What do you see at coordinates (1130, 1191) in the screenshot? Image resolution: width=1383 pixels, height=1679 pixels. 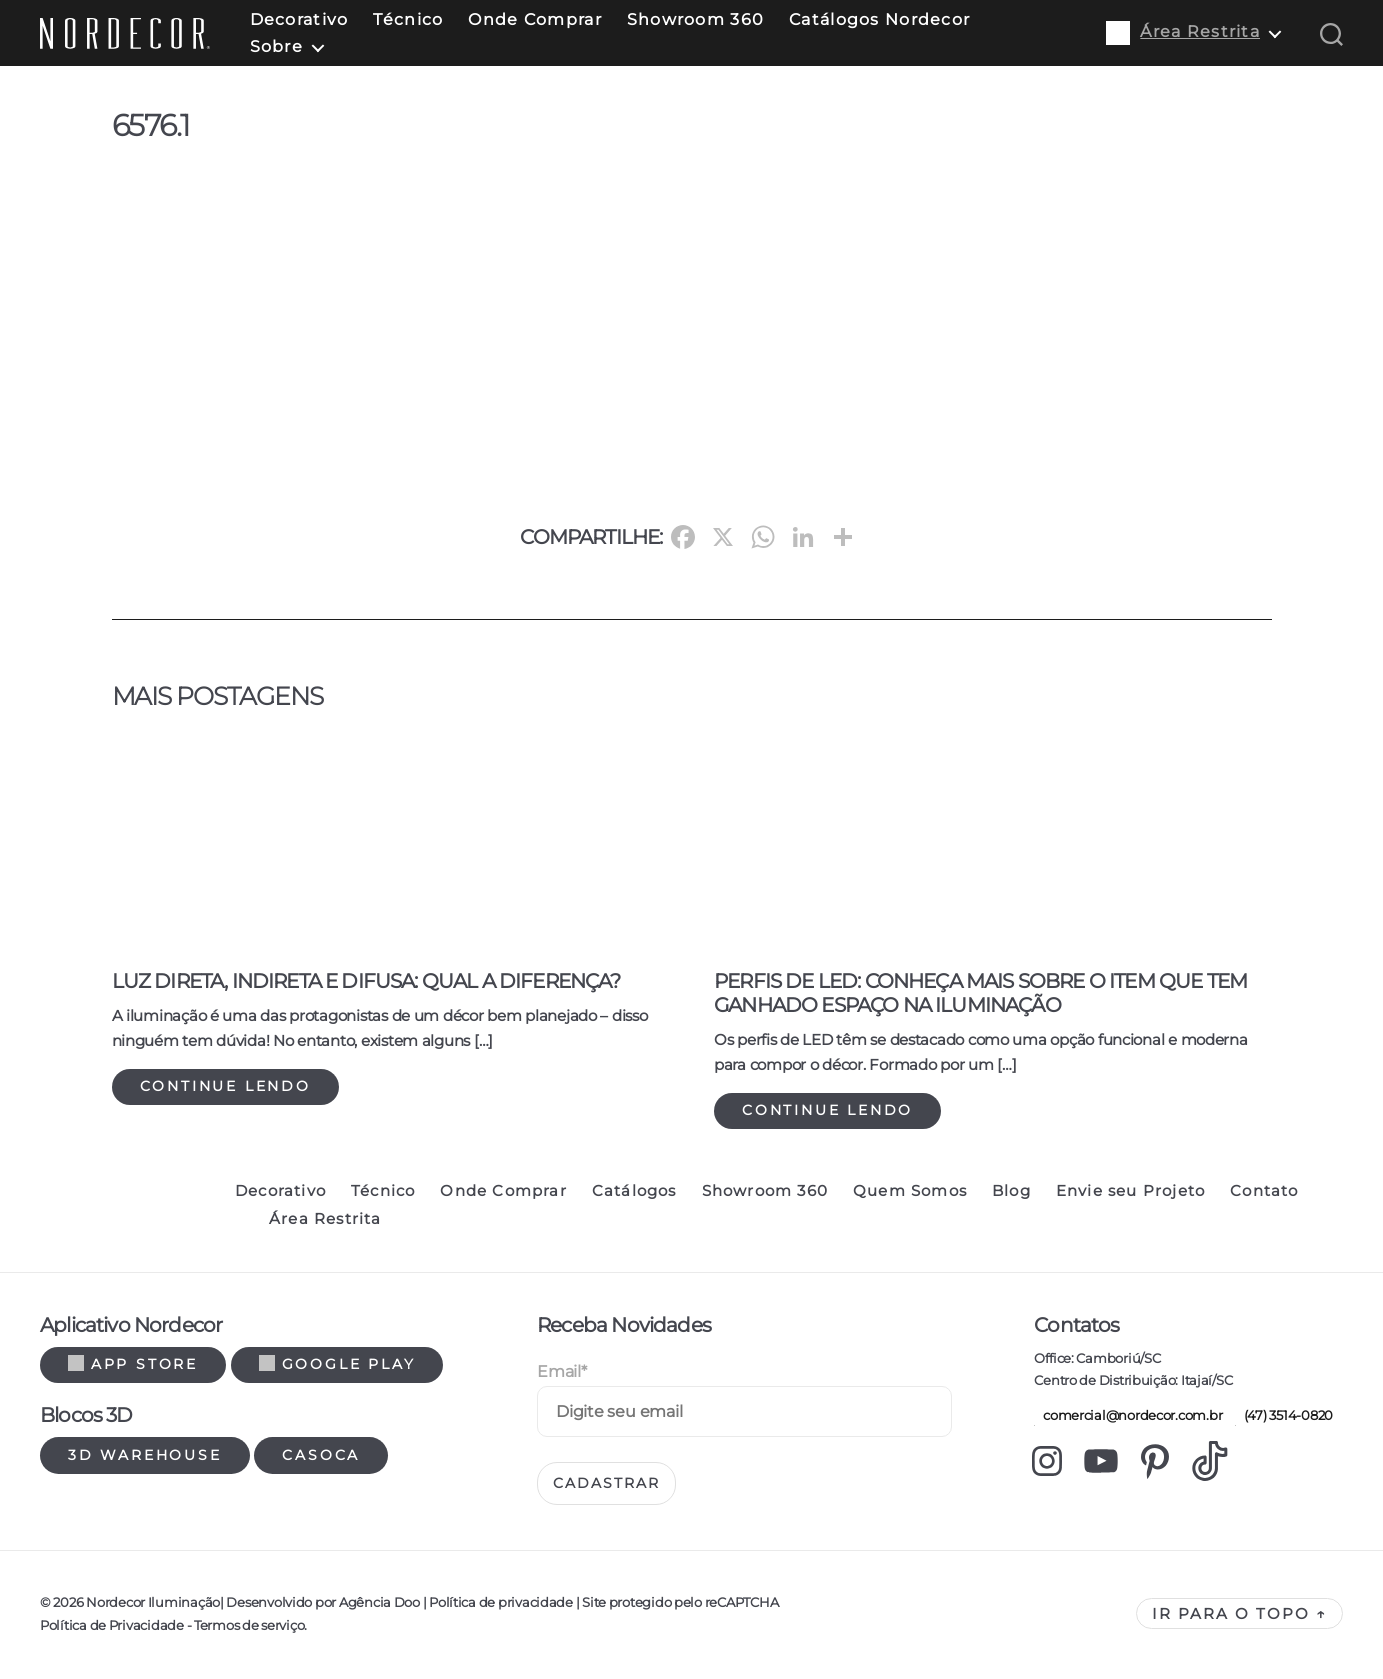 I see `Envie seu Projeto` at bounding box center [1130, 1191].